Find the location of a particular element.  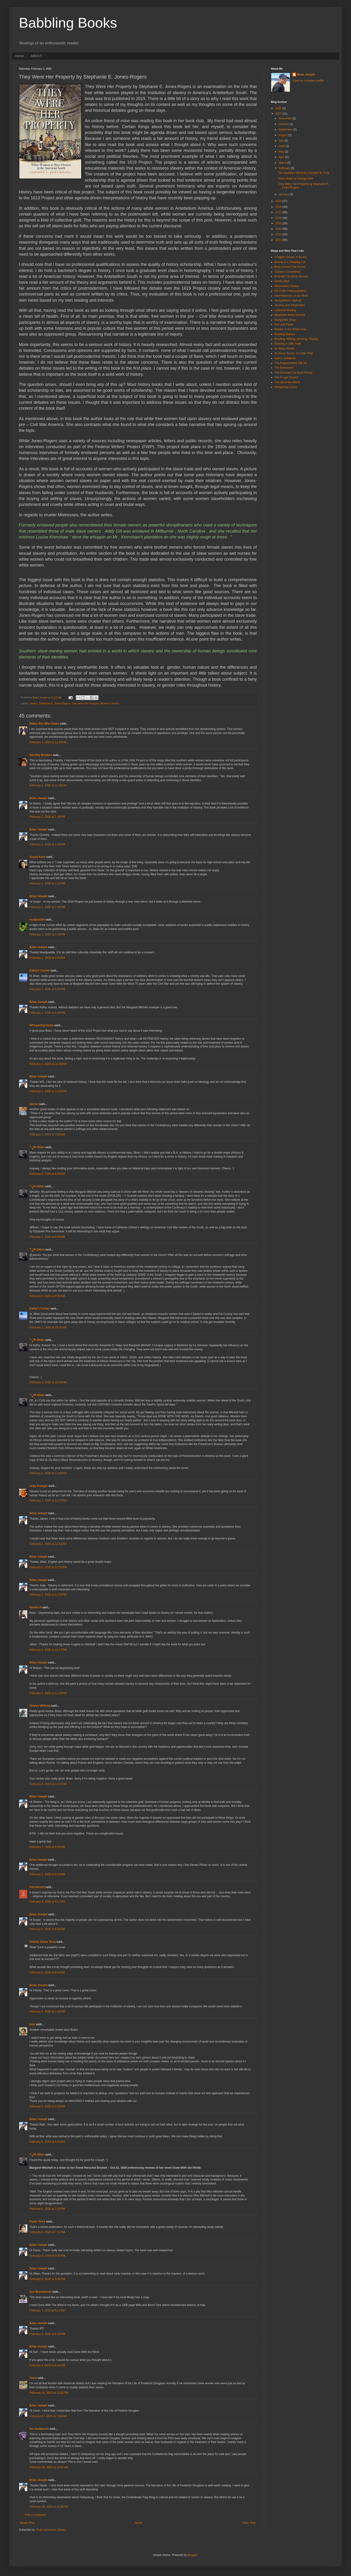

They Were Her Property is located at coordinates (85, 703).